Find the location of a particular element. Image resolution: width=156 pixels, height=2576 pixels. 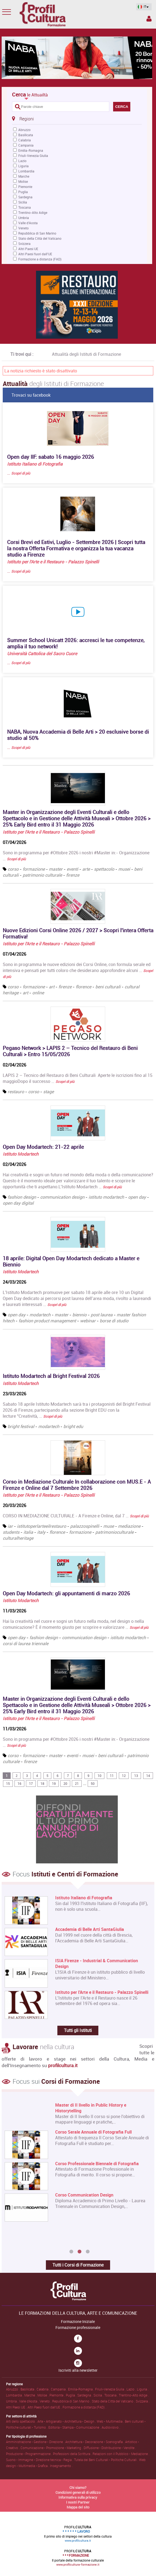

istituto modartech is located at coordinates (106, 1197).